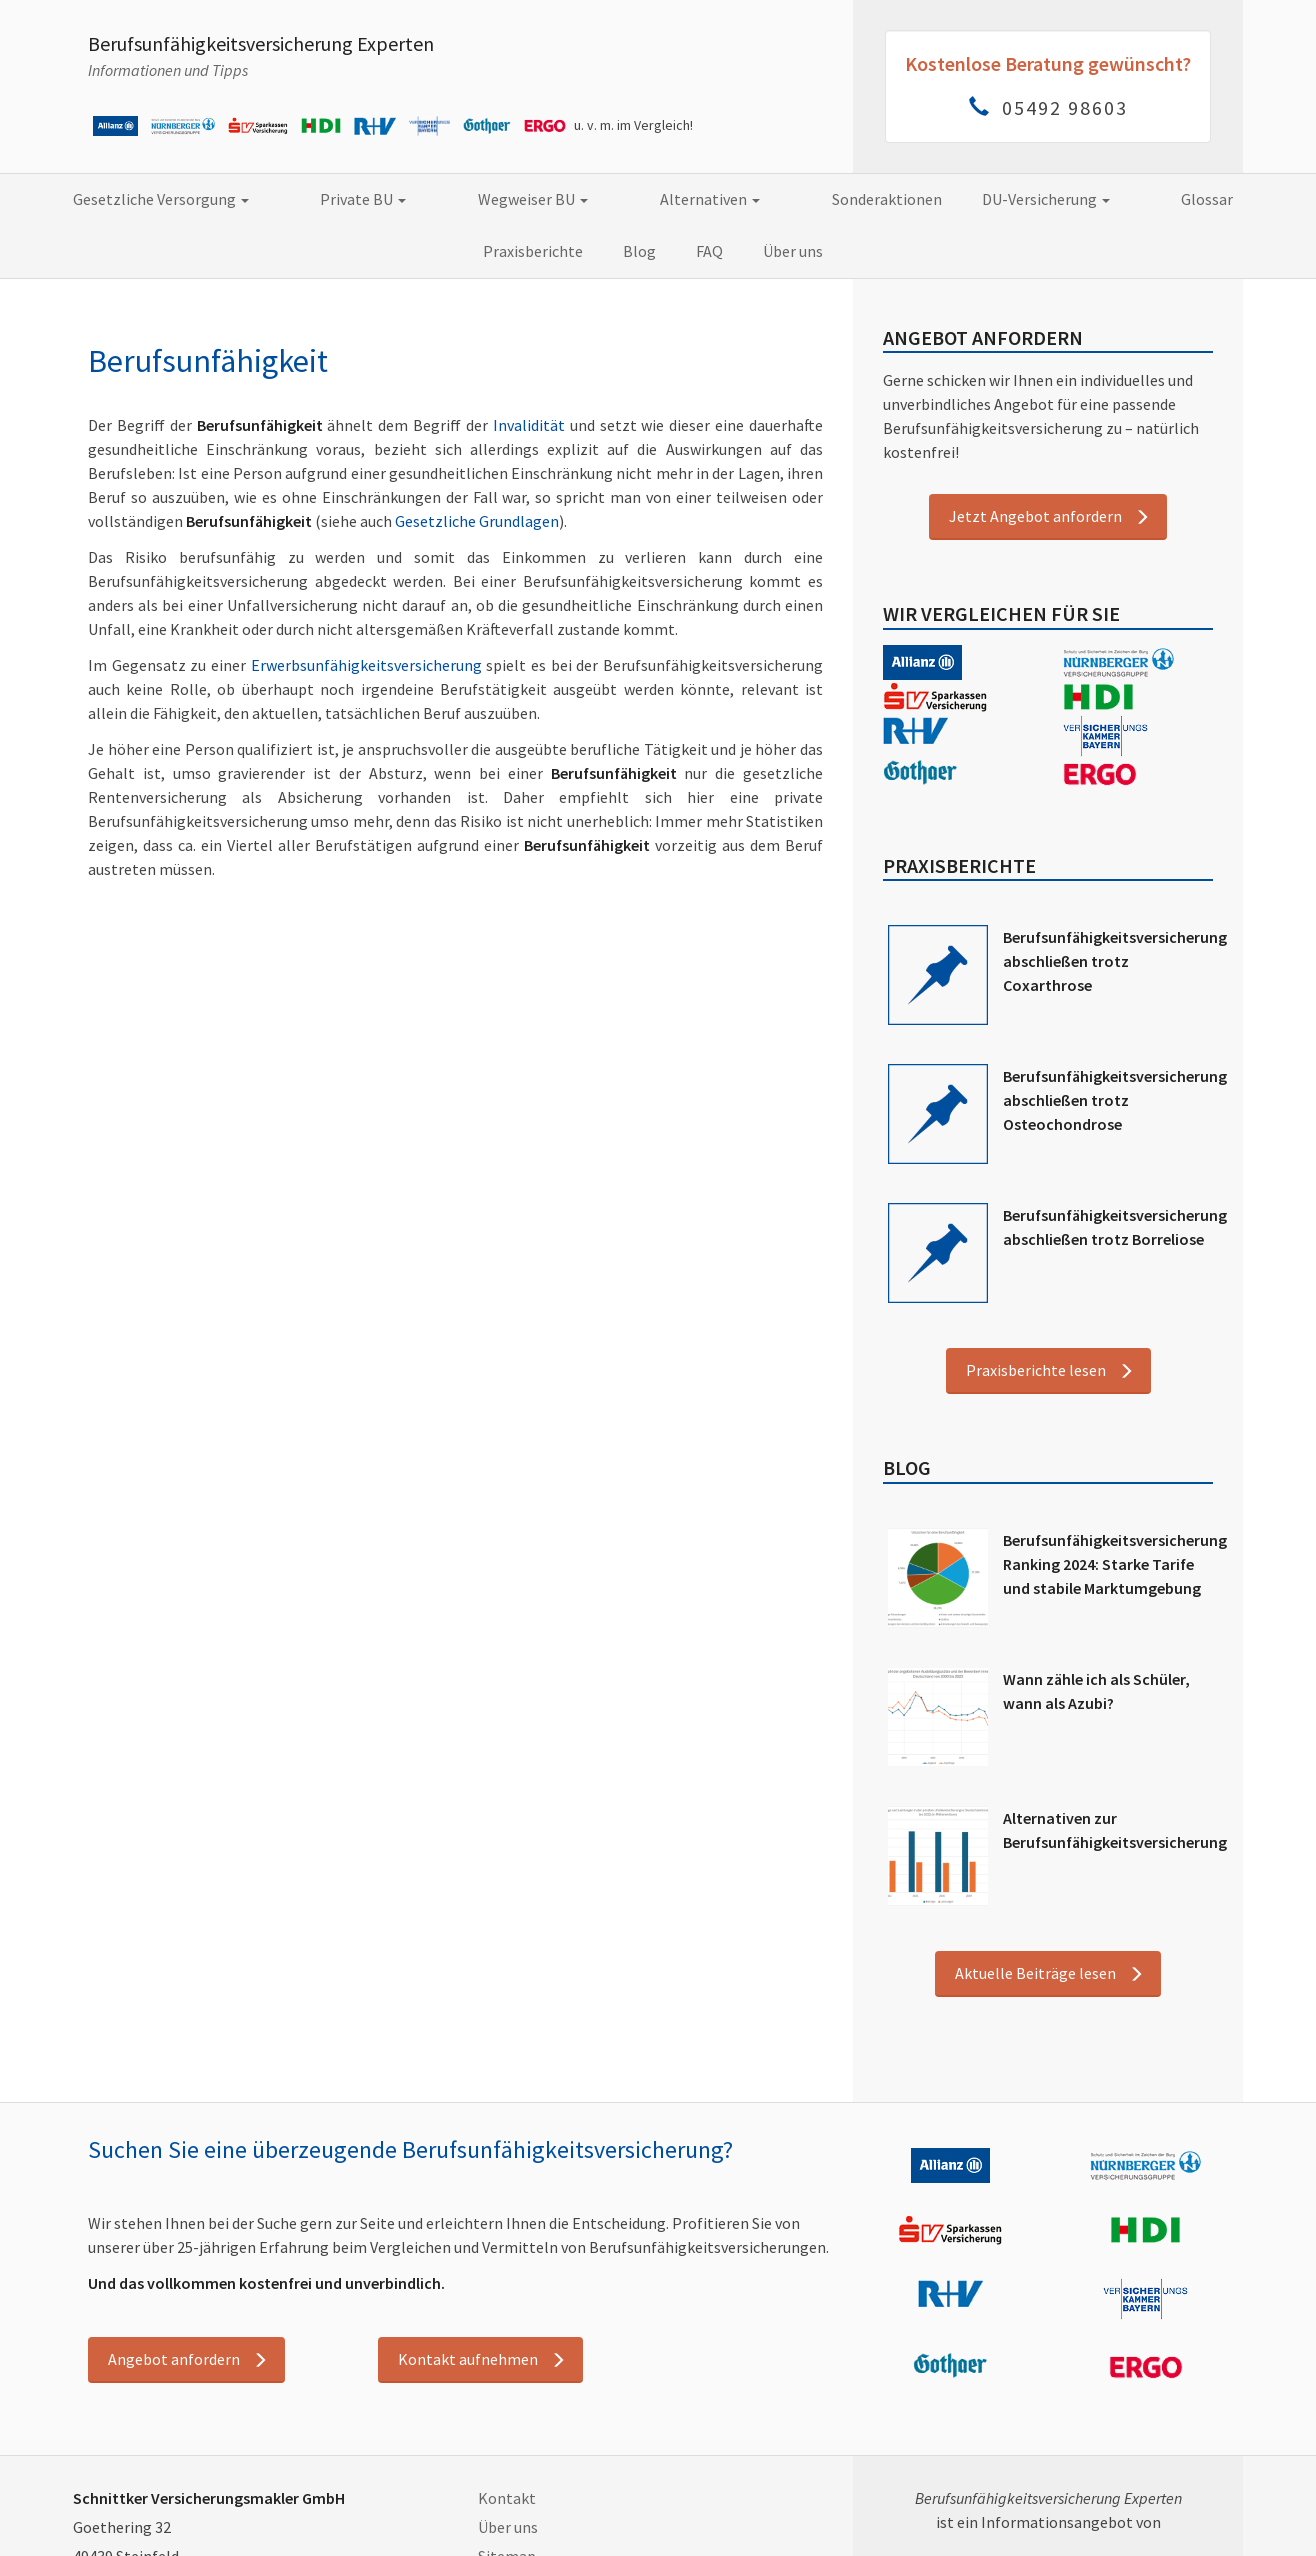 The width and height of the screenshot is (1316, 2556). What do you see at coordinates (1035, 516) in the screenshot?
I see `Jetzt Angebot anfordern [button]` at bounding box center [1035, 516].